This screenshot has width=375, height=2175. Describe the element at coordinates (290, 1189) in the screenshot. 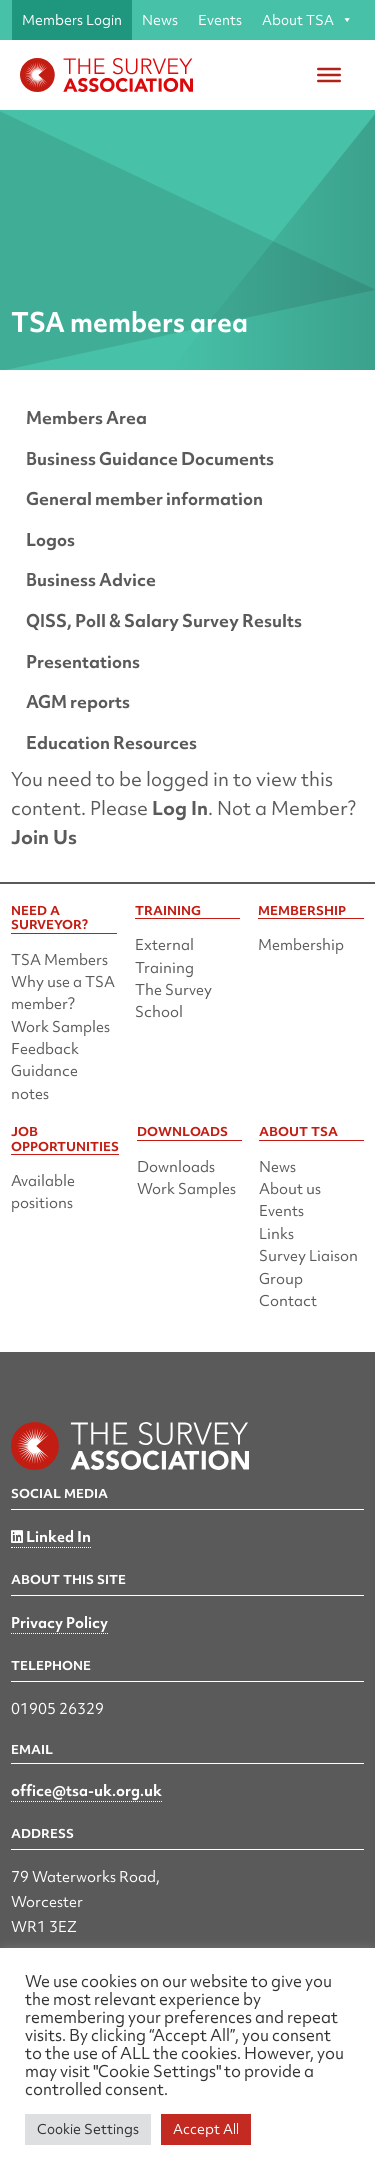

I see `About us` at that location.